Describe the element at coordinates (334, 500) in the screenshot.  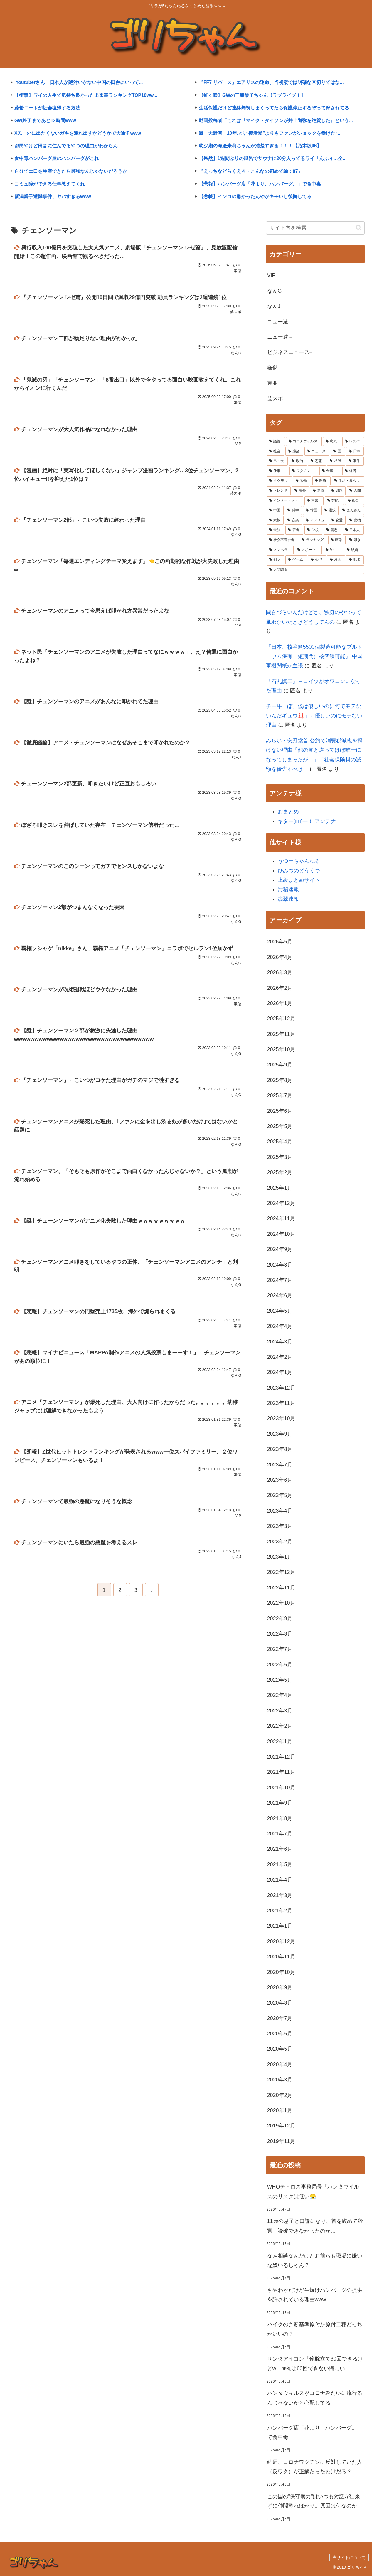
I see `[芸能 (4,060個の項目)]` at that location.